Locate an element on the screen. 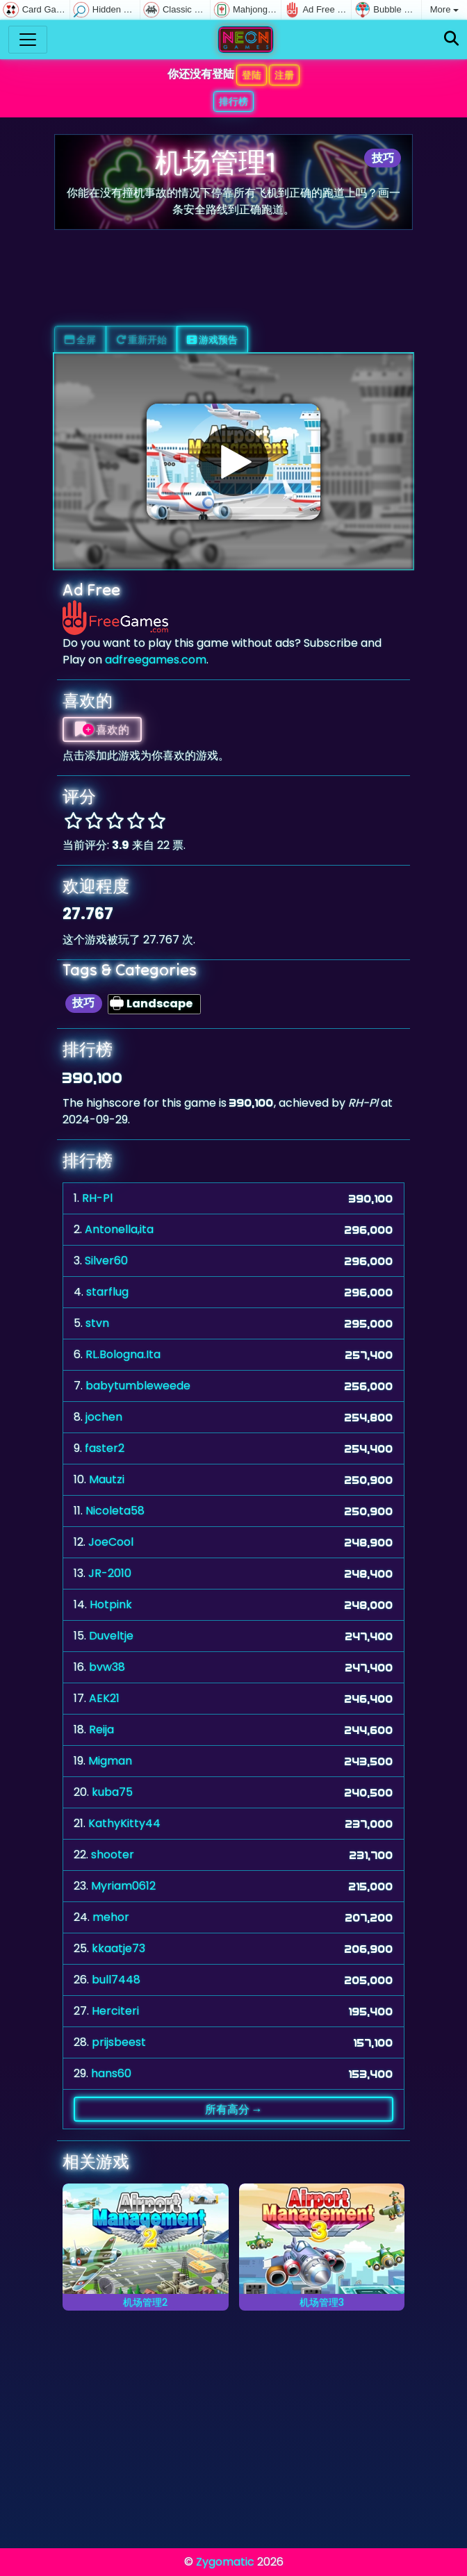  所有高分 → is located at coordinates (234, 2109).